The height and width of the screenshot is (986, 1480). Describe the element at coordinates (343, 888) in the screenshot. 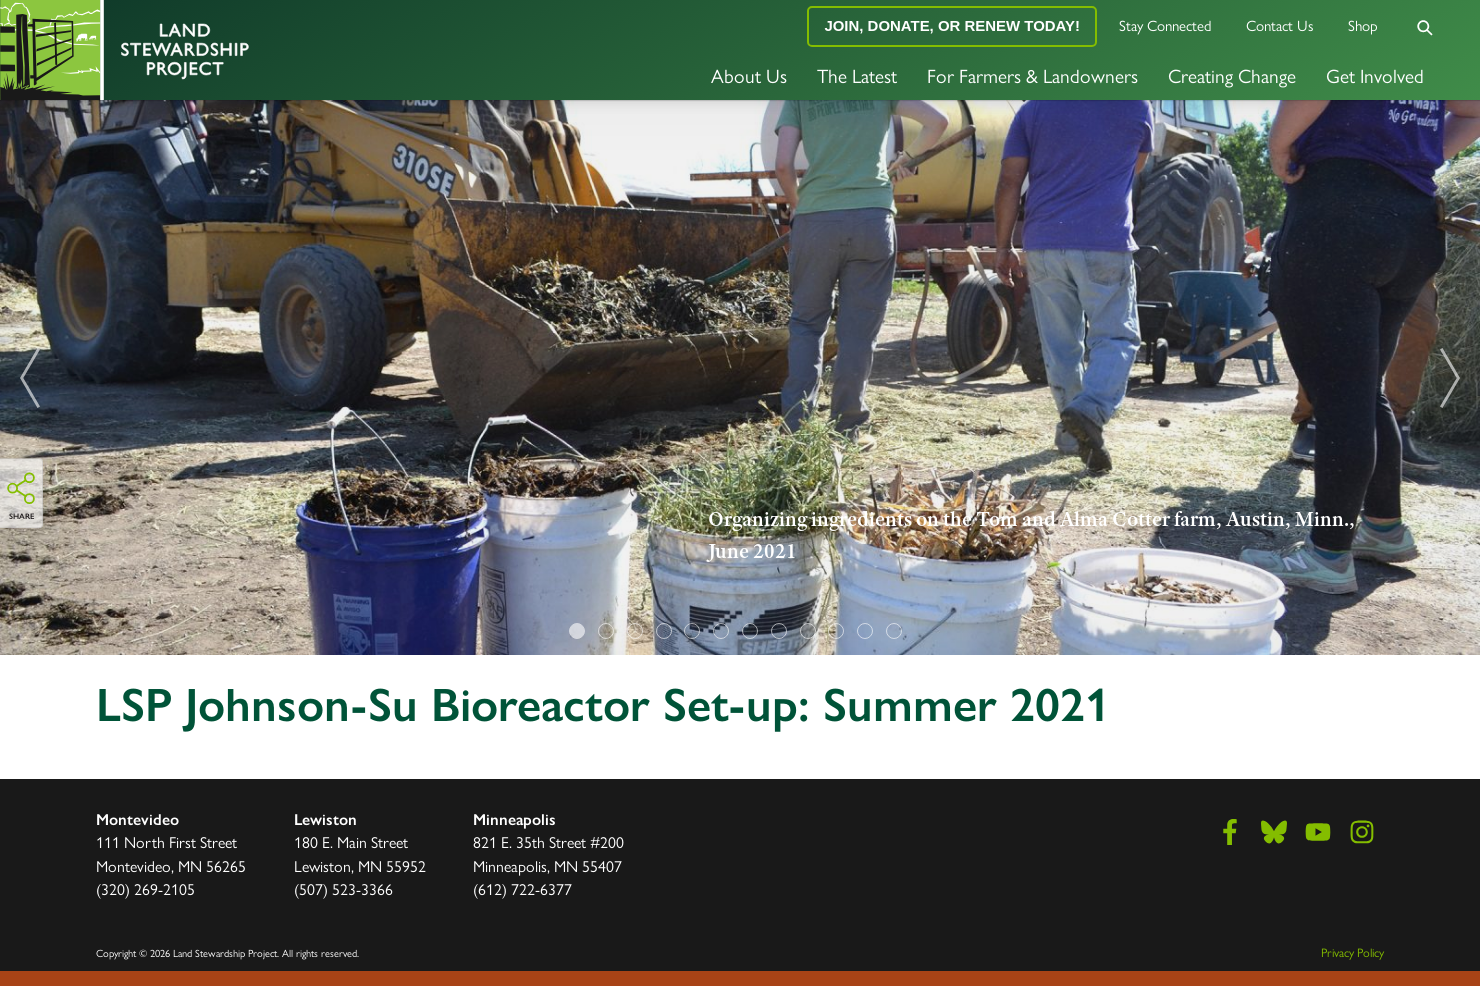

I see `(507) 523-3366` at that location.